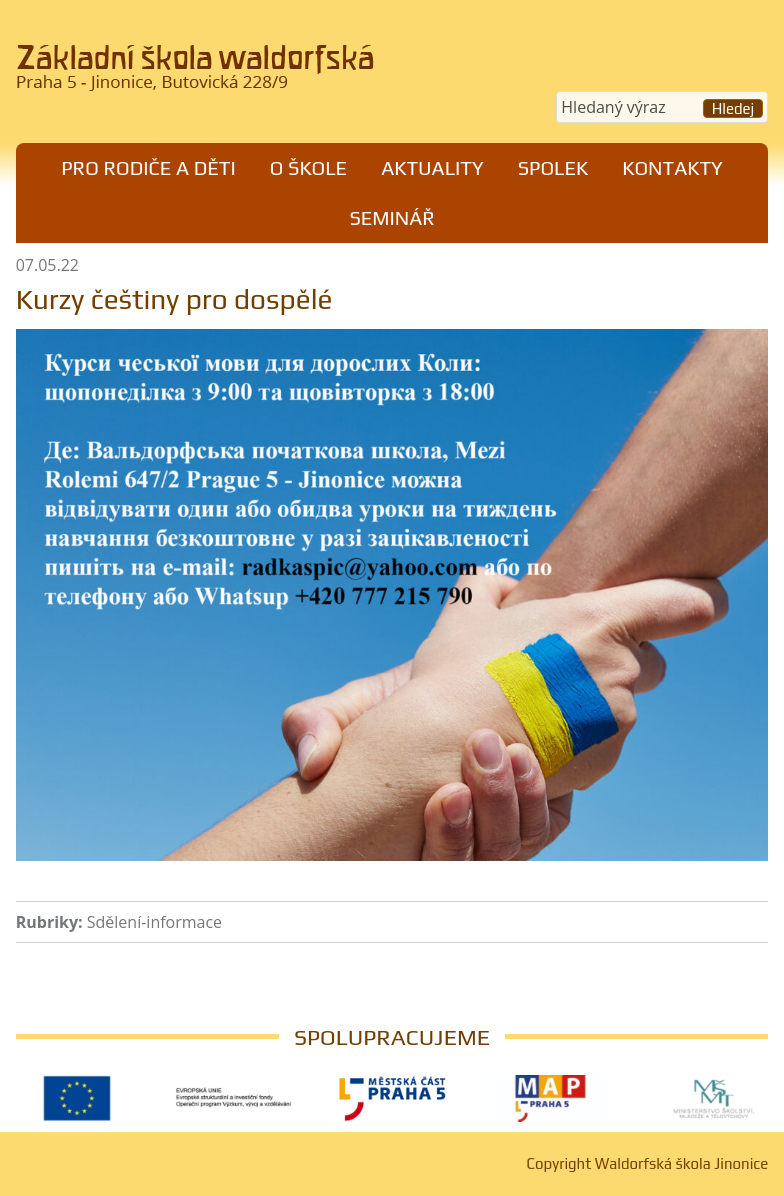  Describe the element at coordinates (154, 922) in the screenshot. I see `Sdělení-informace` at that location.